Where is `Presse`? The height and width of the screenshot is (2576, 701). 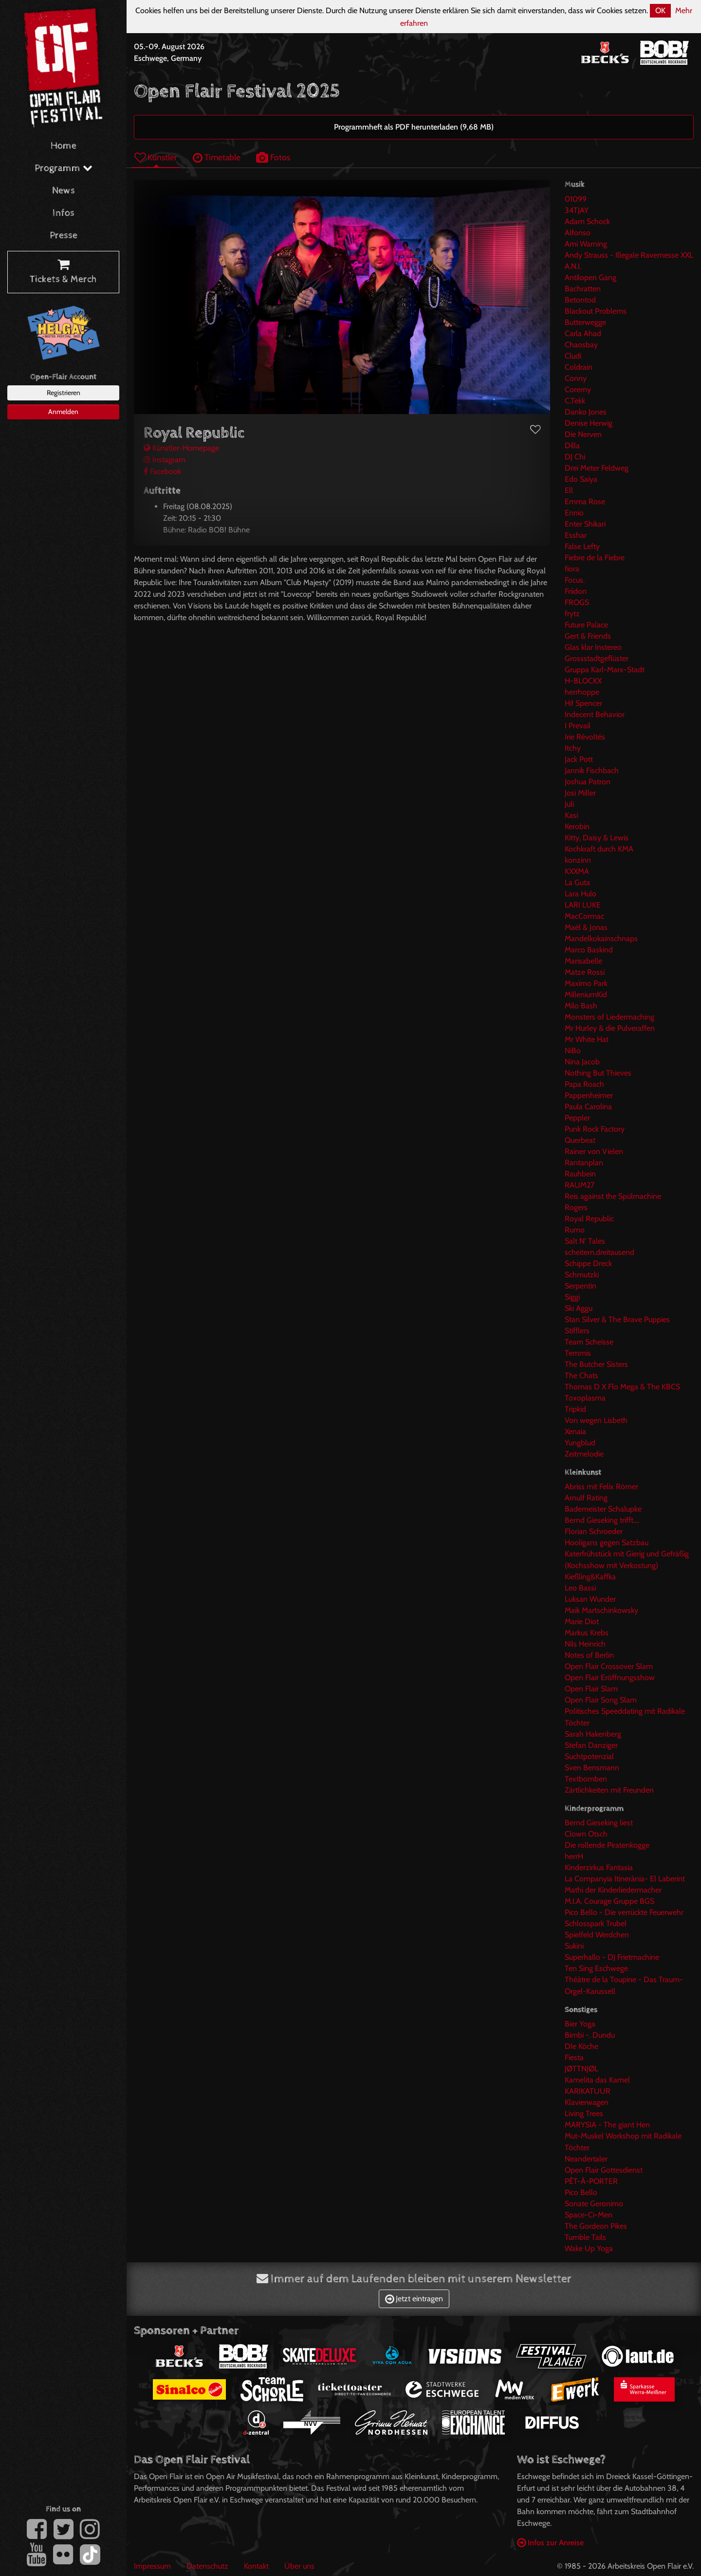
Presse is located at coordinates (63, 235).